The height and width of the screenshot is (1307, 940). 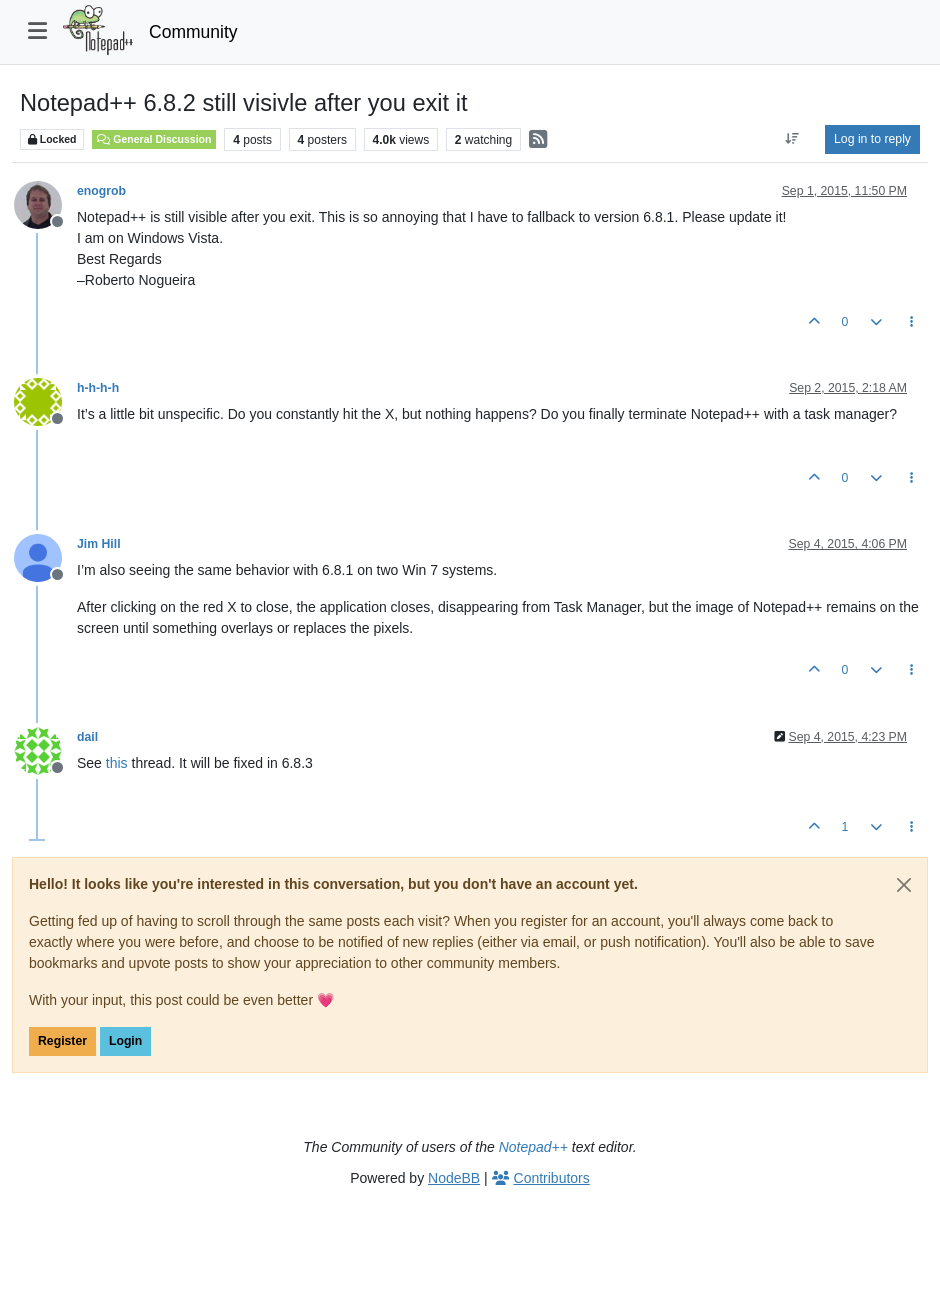 What do you see at coordinates (62, 1041) in the screenshot?
I see `Register` at bounding box center [62, 1041].